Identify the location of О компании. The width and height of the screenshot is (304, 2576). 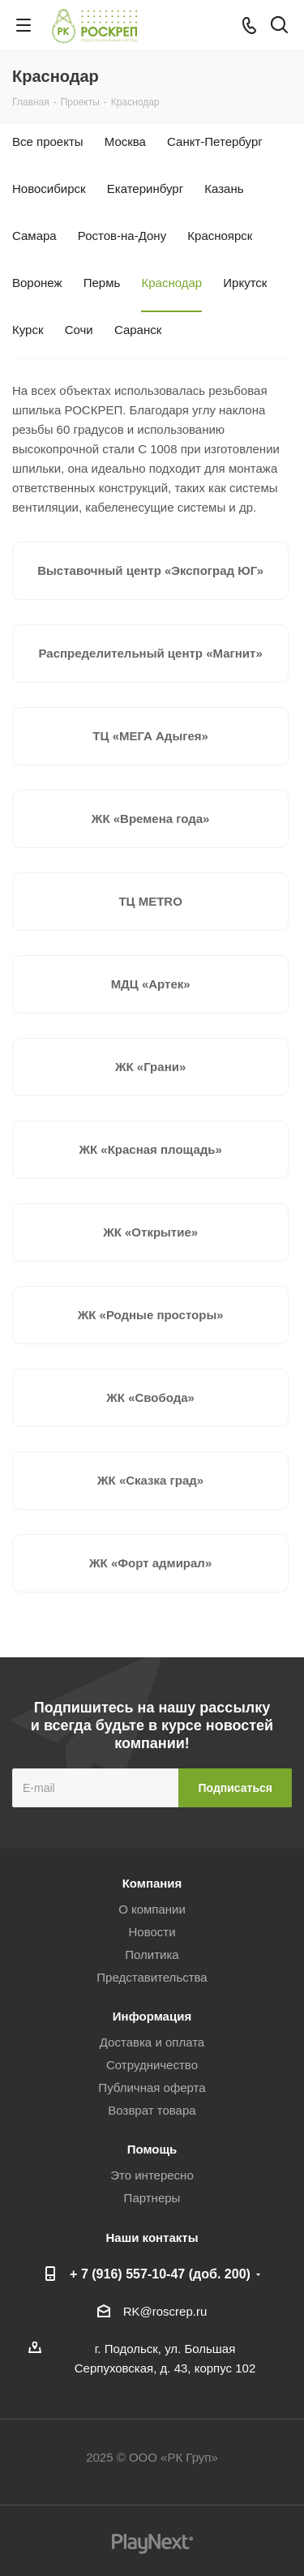
(152, 1909).